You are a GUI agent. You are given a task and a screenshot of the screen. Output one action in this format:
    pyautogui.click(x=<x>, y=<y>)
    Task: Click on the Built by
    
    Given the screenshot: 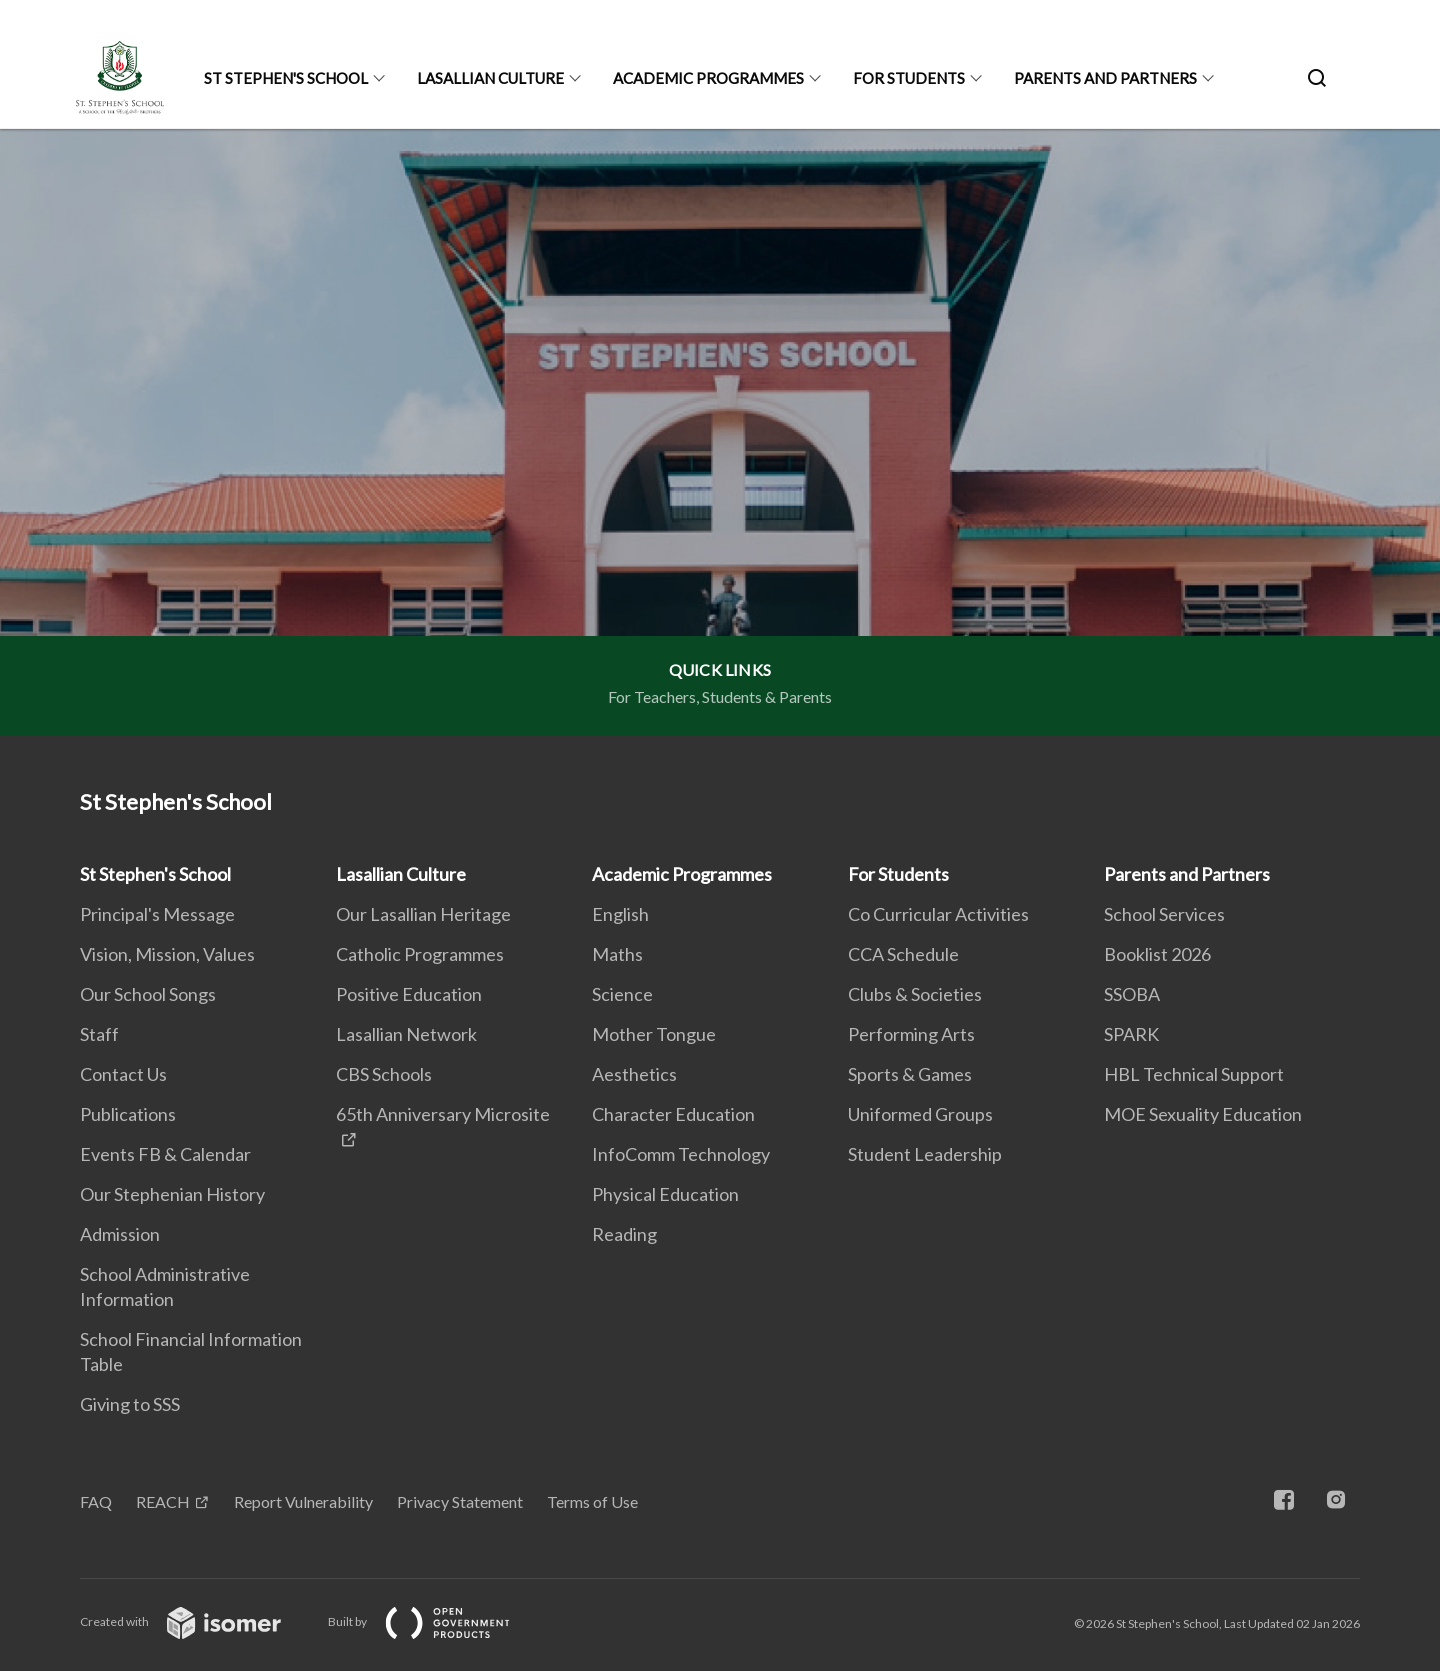 What is the action you would take?
    pyautogui.click(x=435, y=1621)
    